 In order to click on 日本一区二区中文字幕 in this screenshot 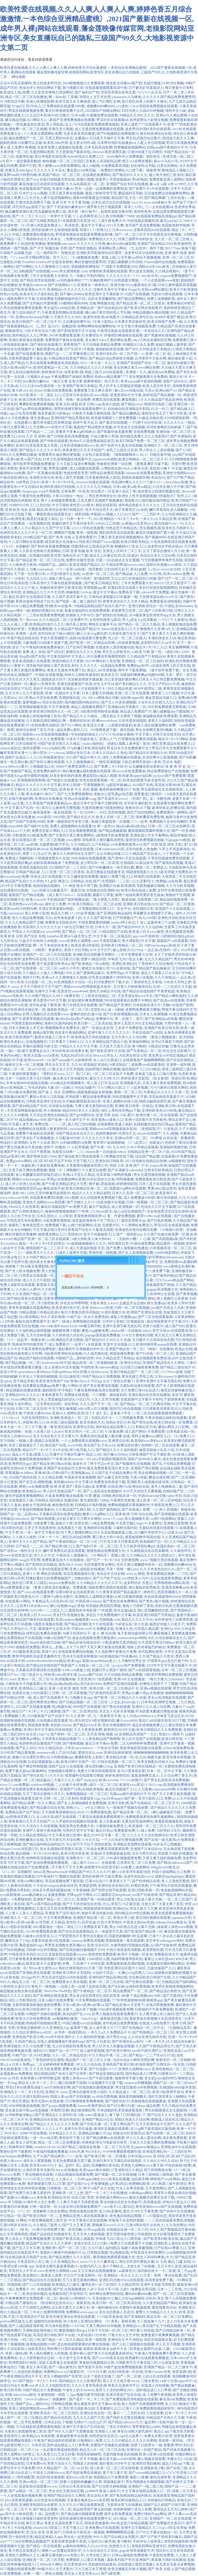, I will do `click(164, 1771)`.